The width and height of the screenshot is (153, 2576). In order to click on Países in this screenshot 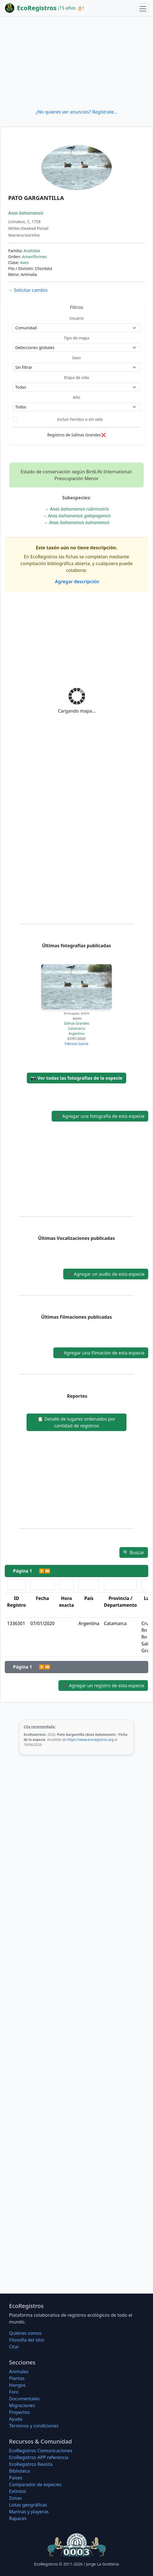, I will do `click(15, 2478)`.